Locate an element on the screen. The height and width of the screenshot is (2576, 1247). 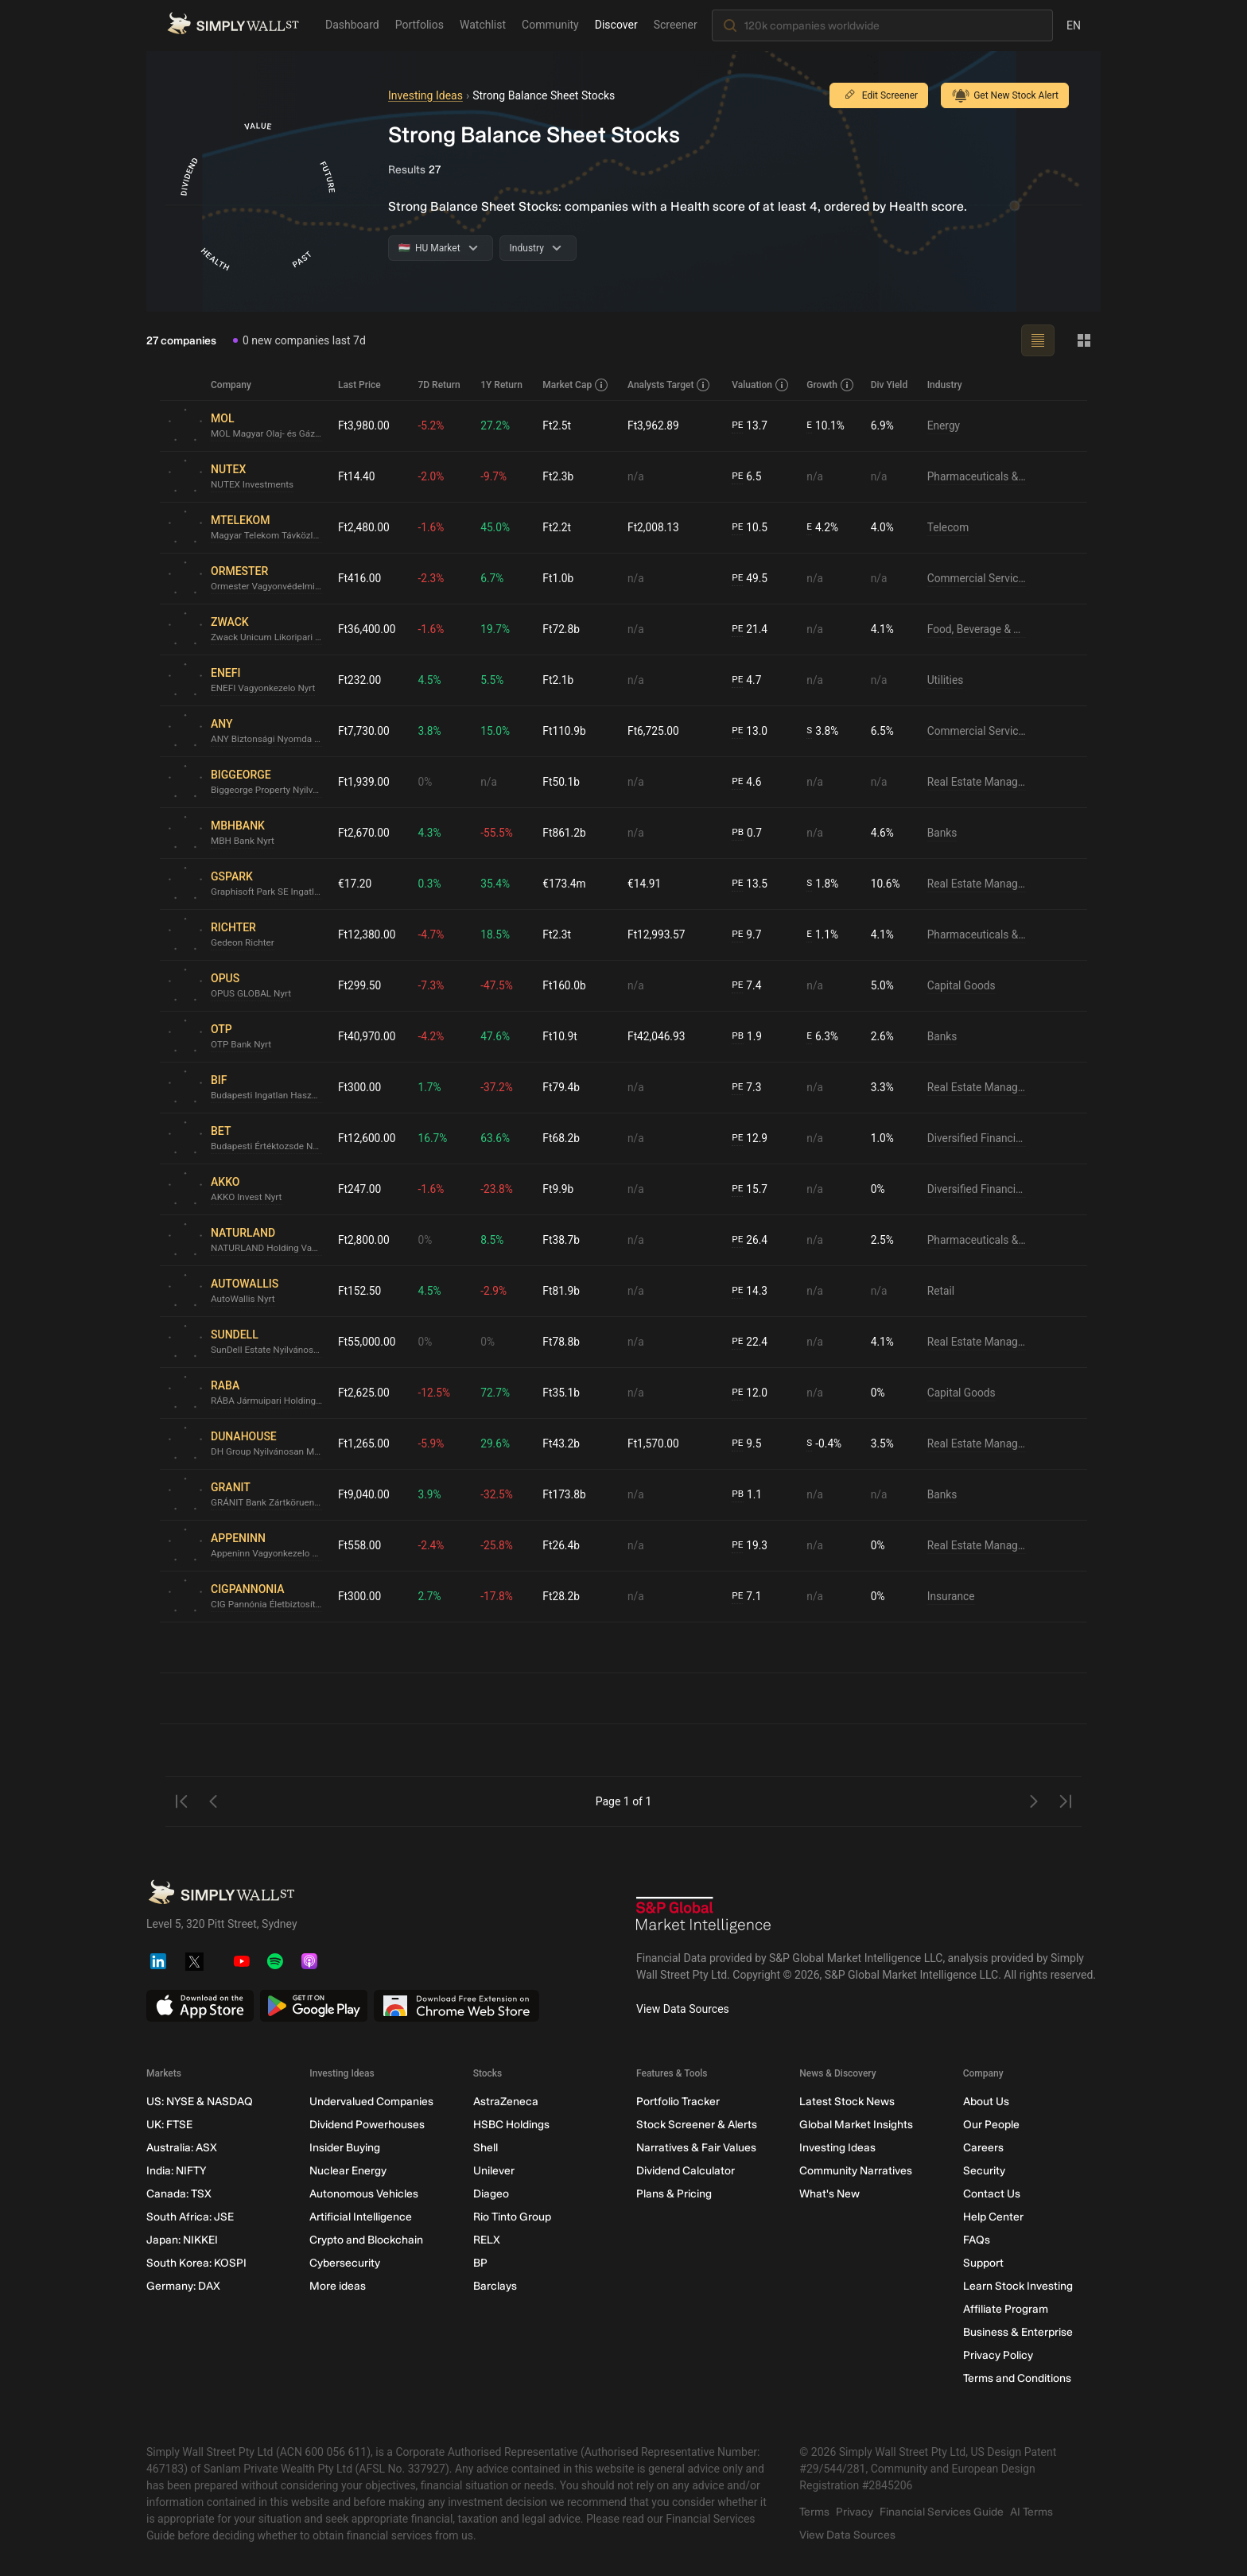
Plans & Pricing is located at coordinates (674, 2194).